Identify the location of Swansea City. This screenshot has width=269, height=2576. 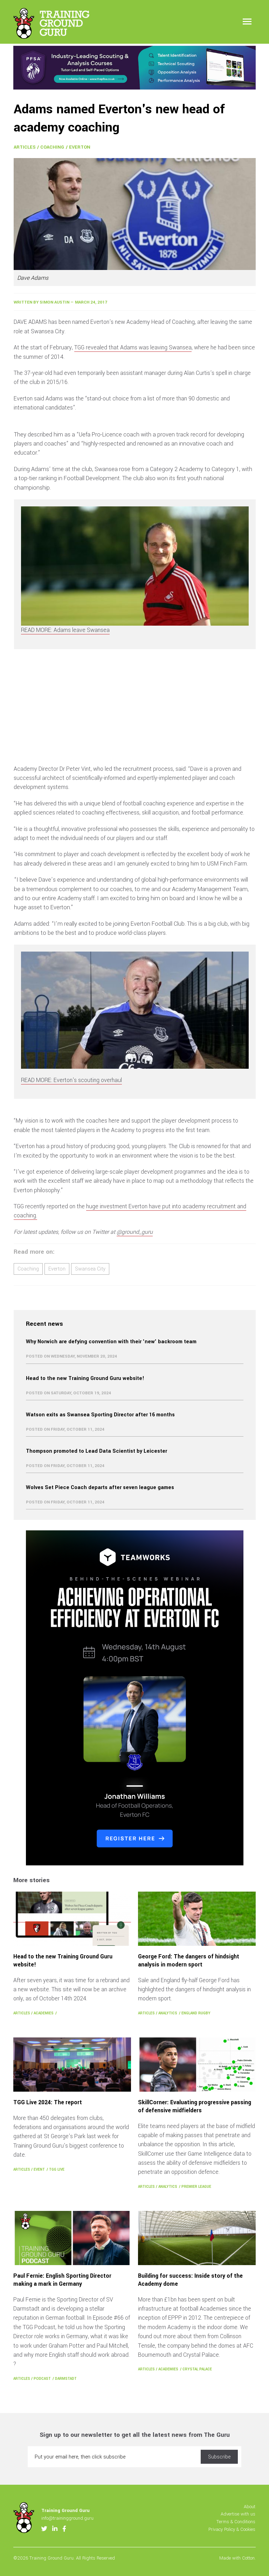
(90, 1269).